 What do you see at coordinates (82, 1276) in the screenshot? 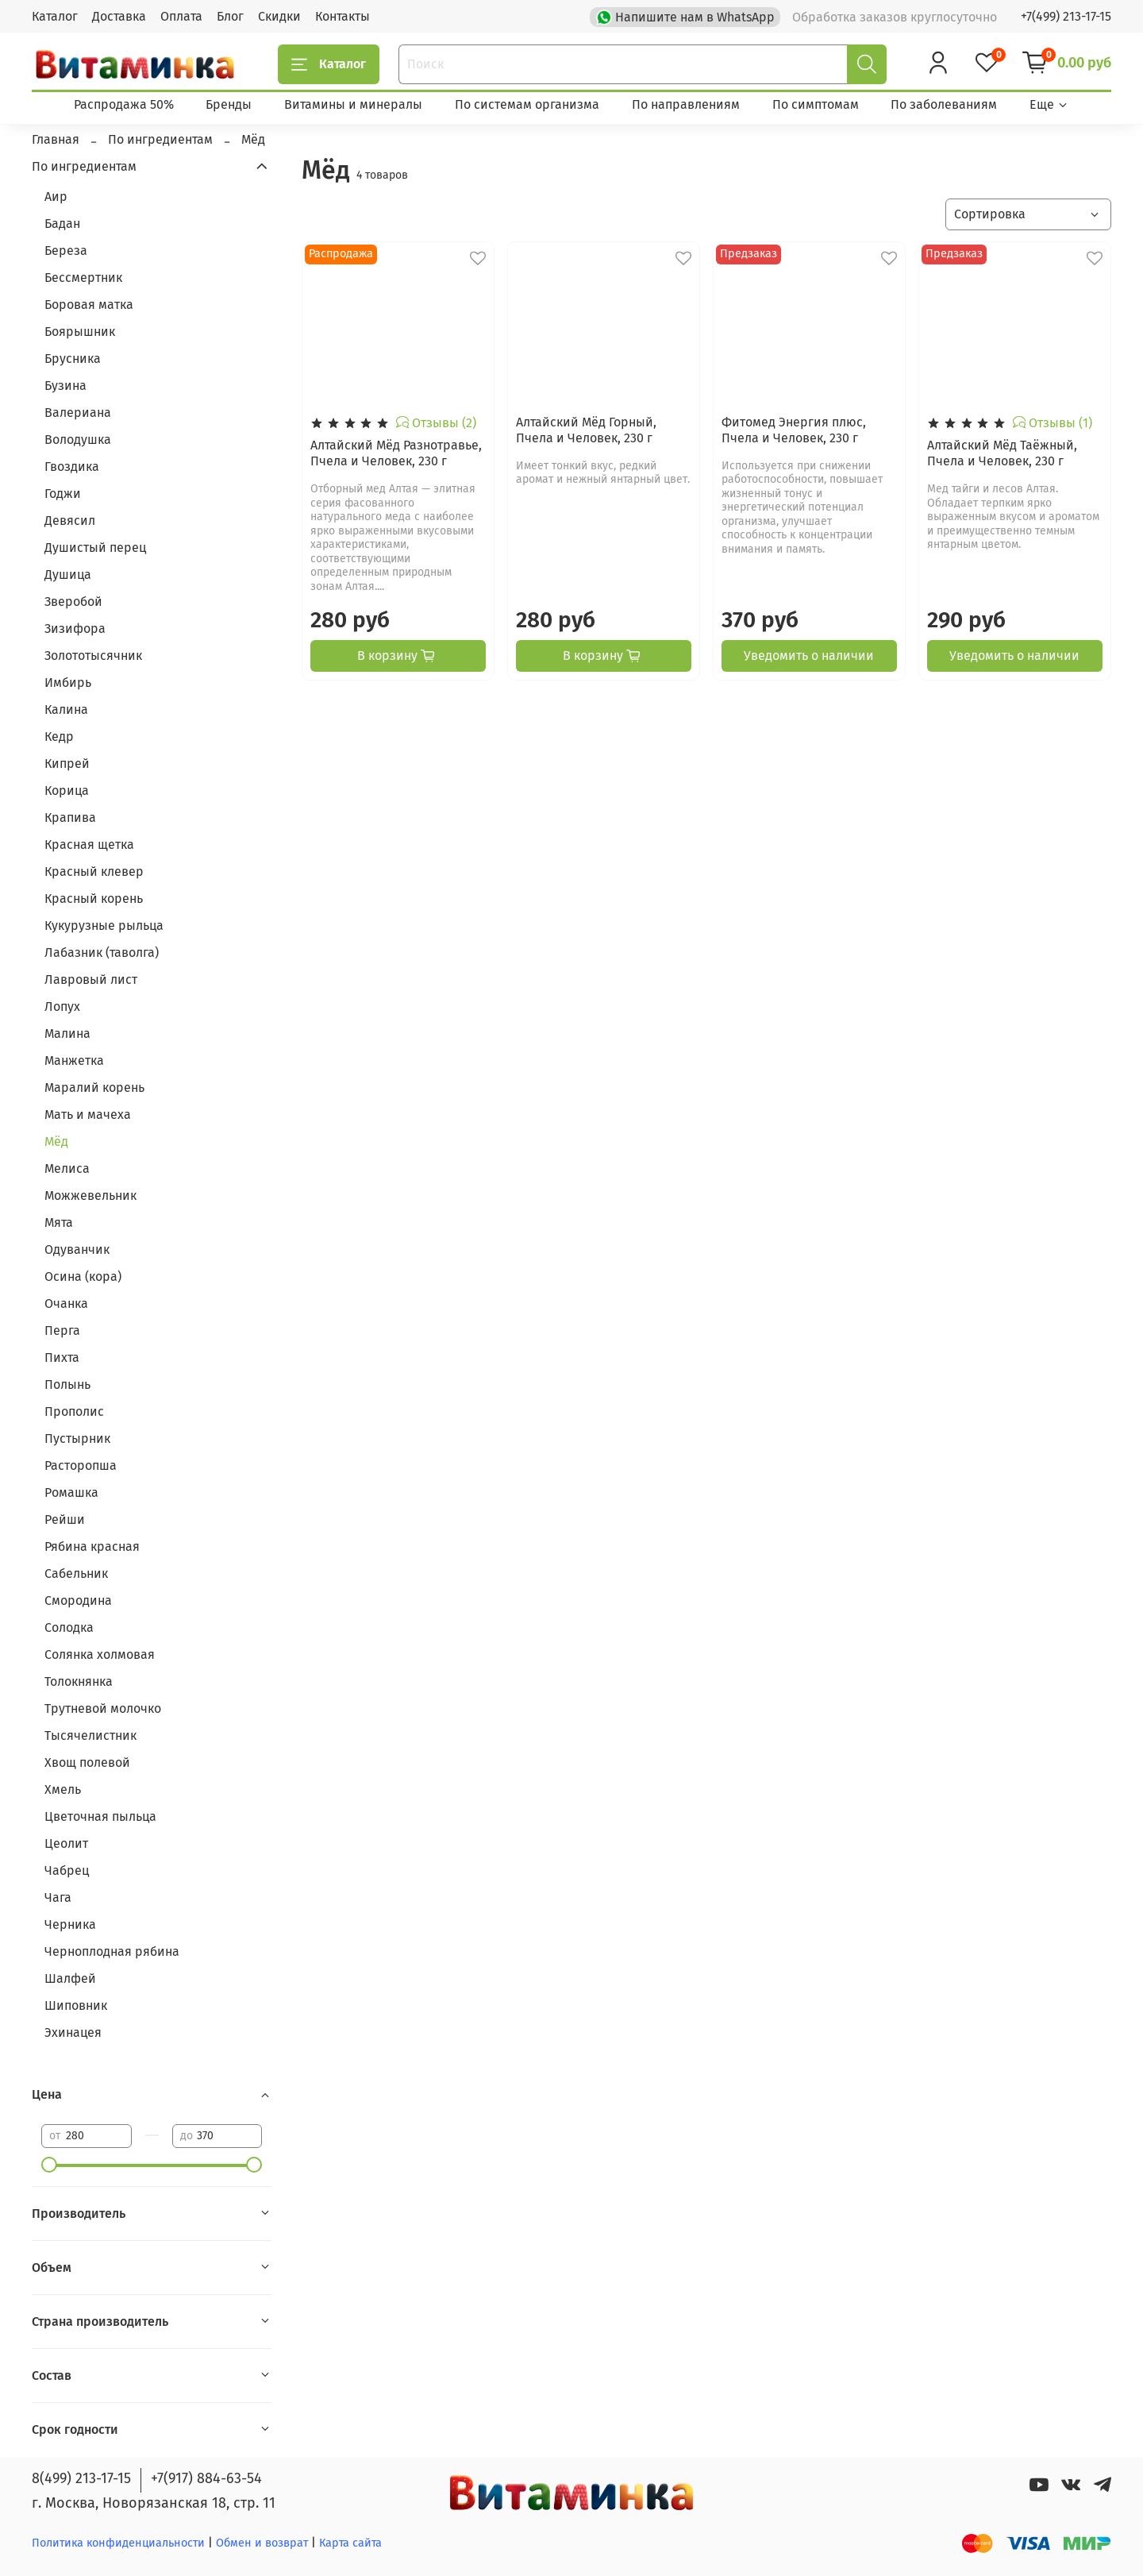
I see `Осина (кора)` at bounding box center [82, 1276].